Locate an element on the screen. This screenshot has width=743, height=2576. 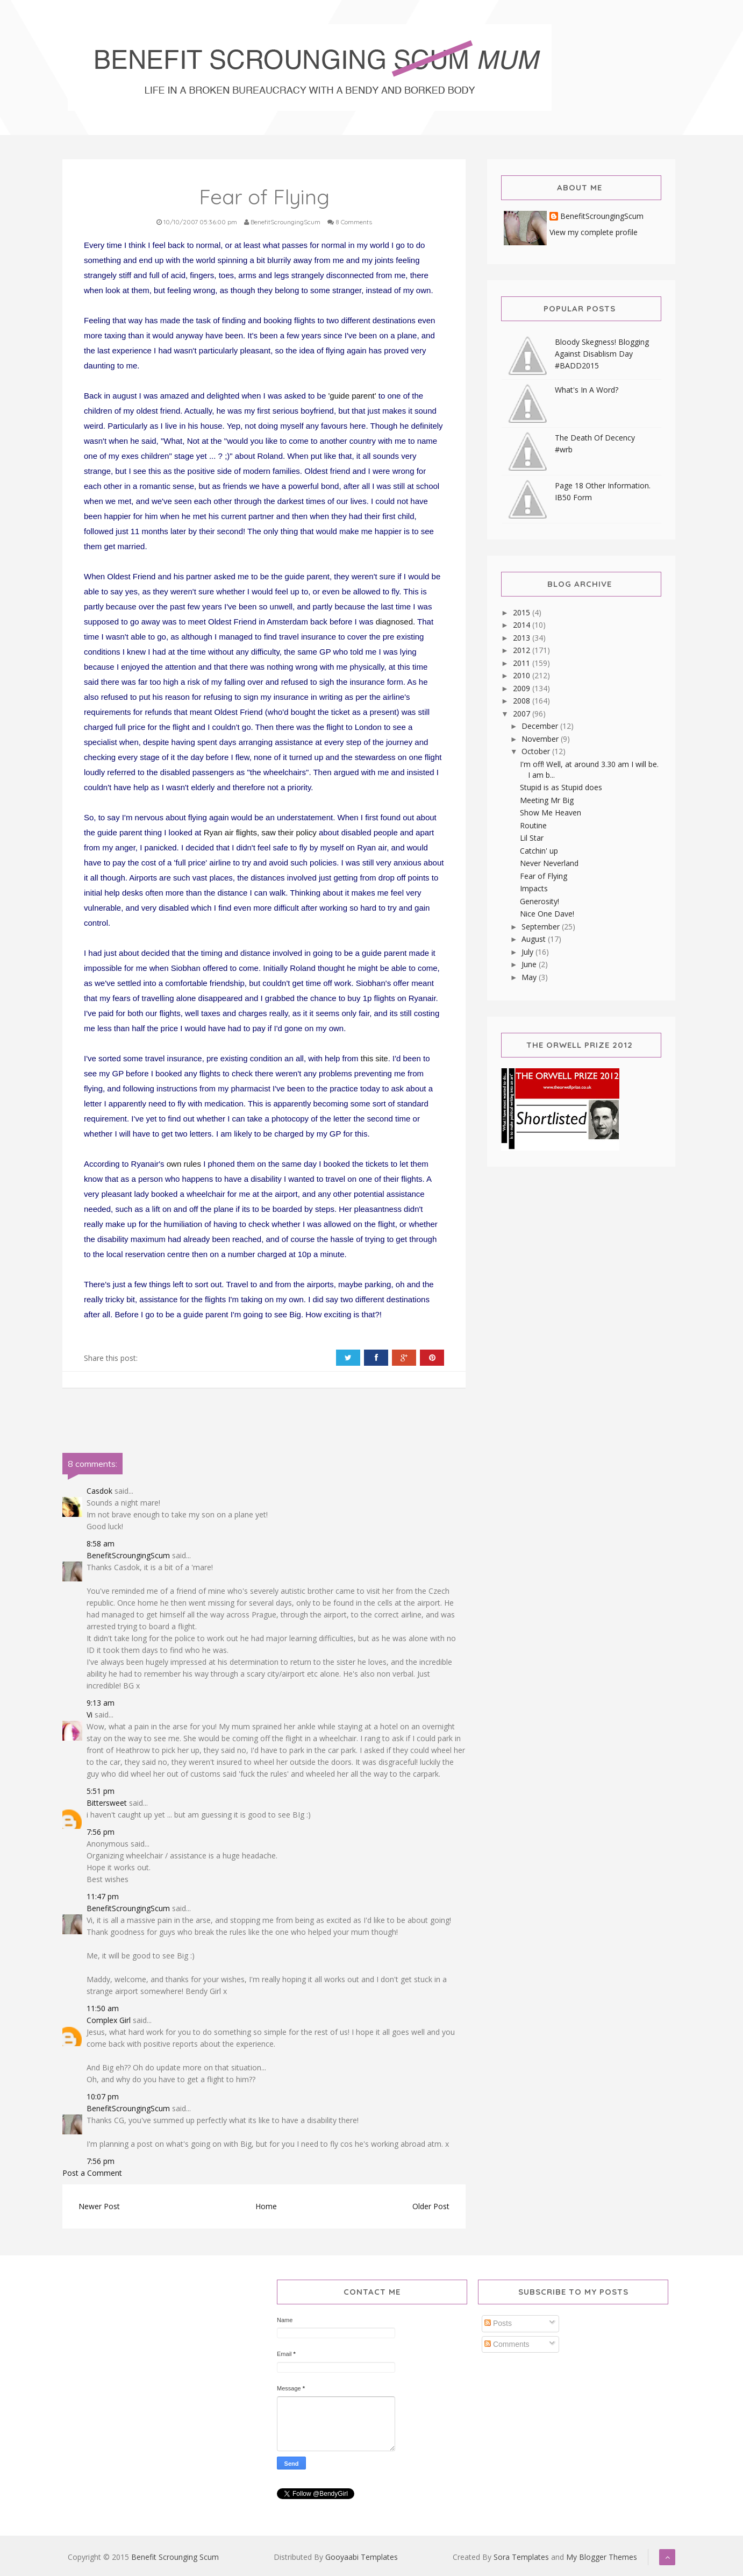
this site is located at coordinates (374, 1058).